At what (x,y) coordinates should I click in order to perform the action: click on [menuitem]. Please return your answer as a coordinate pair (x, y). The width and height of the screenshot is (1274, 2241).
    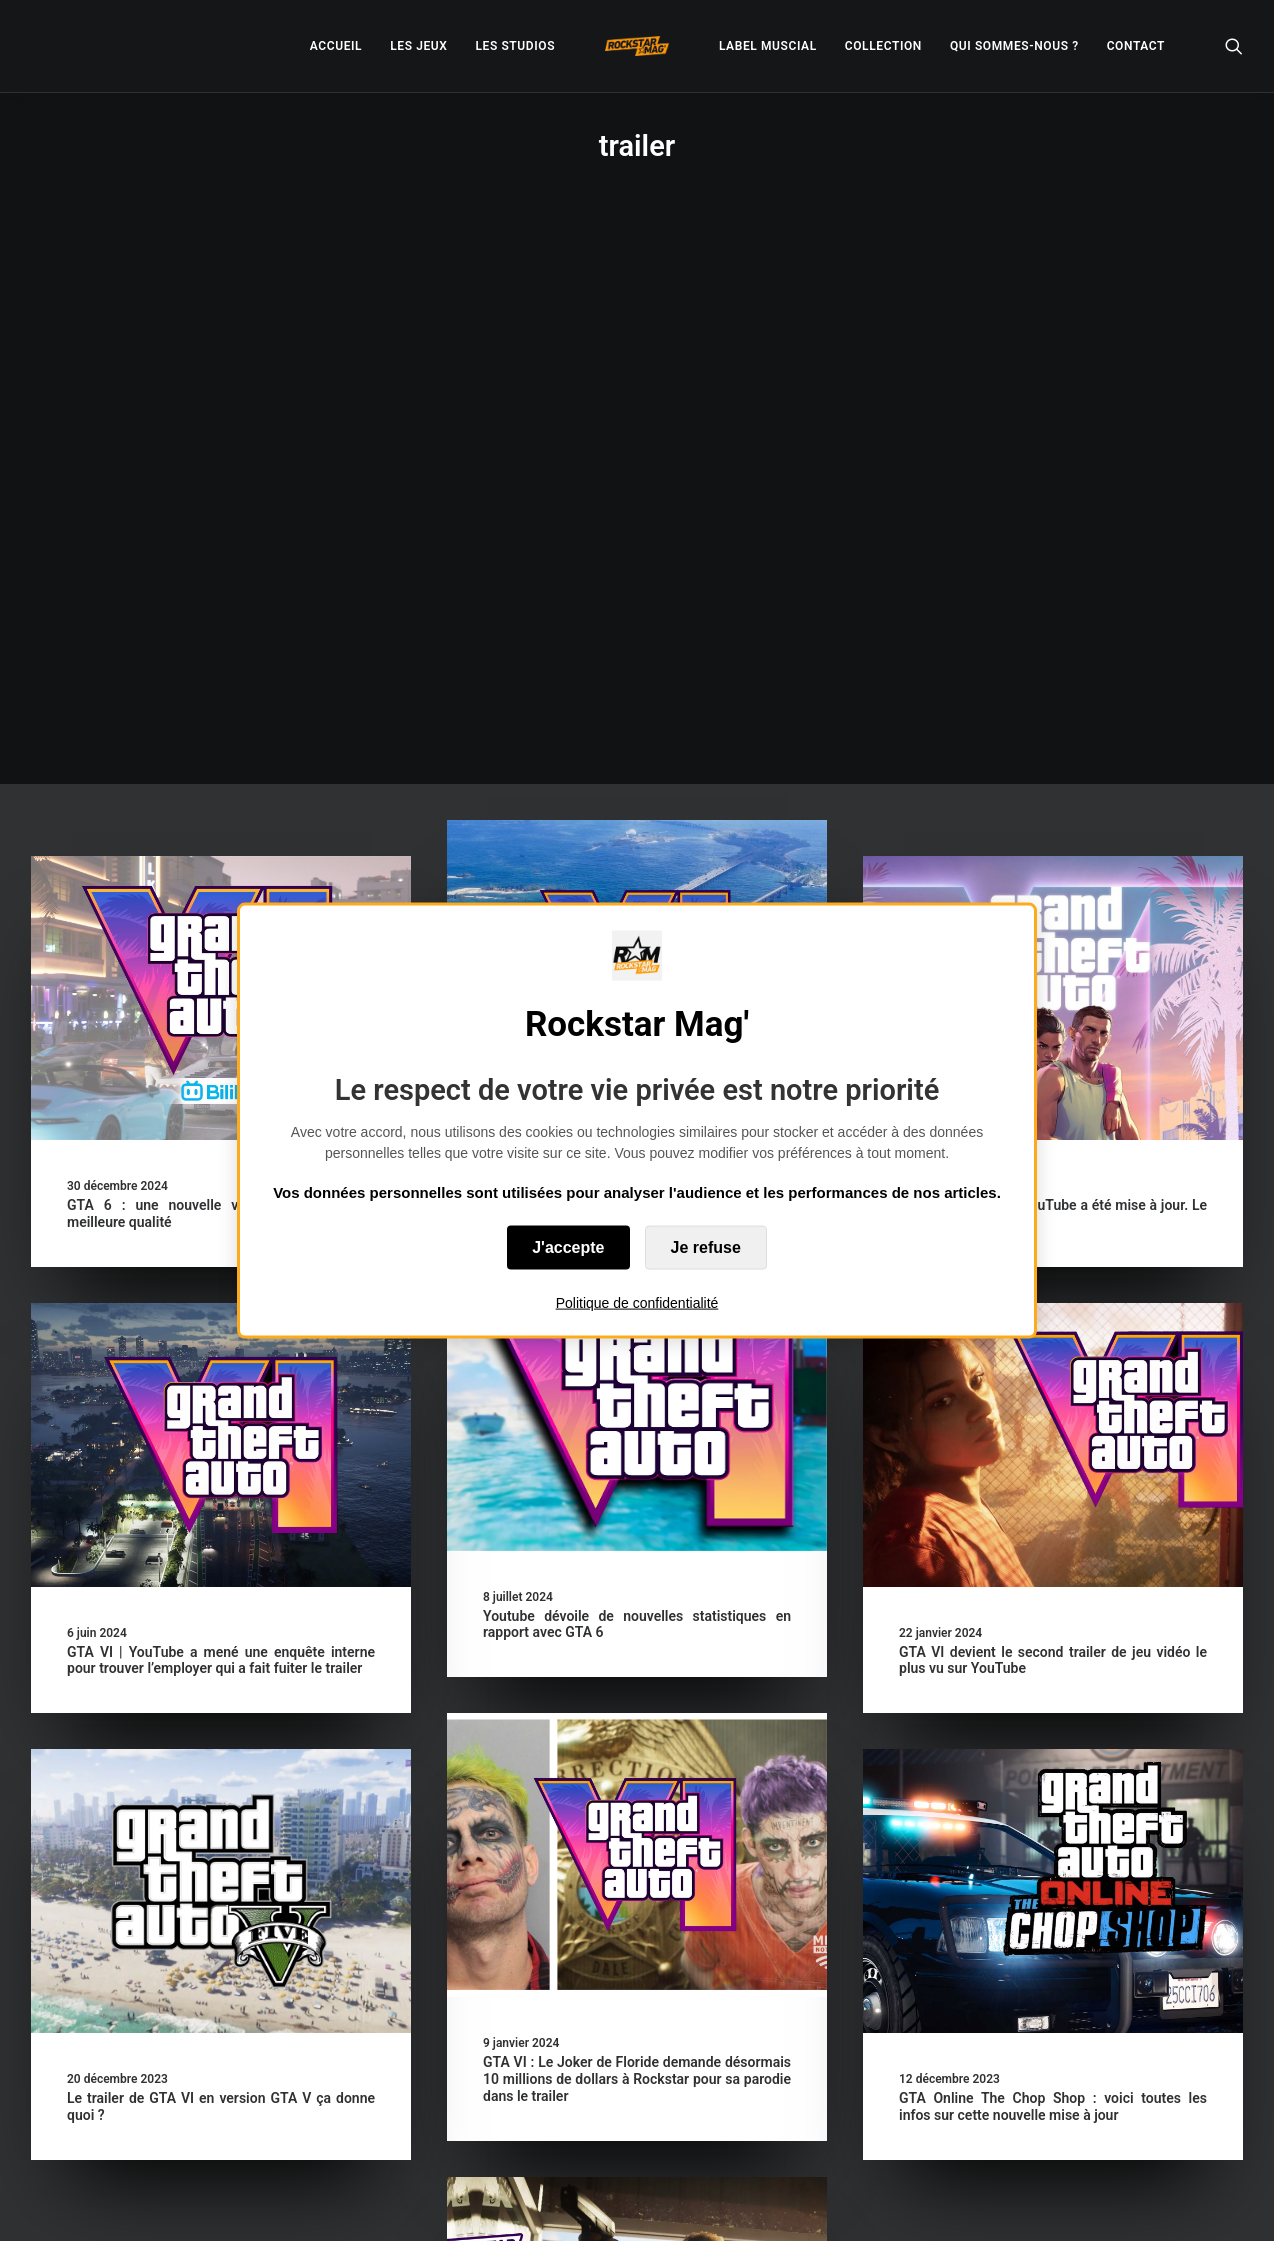
    Looking at the image, I should click on (336, 46).